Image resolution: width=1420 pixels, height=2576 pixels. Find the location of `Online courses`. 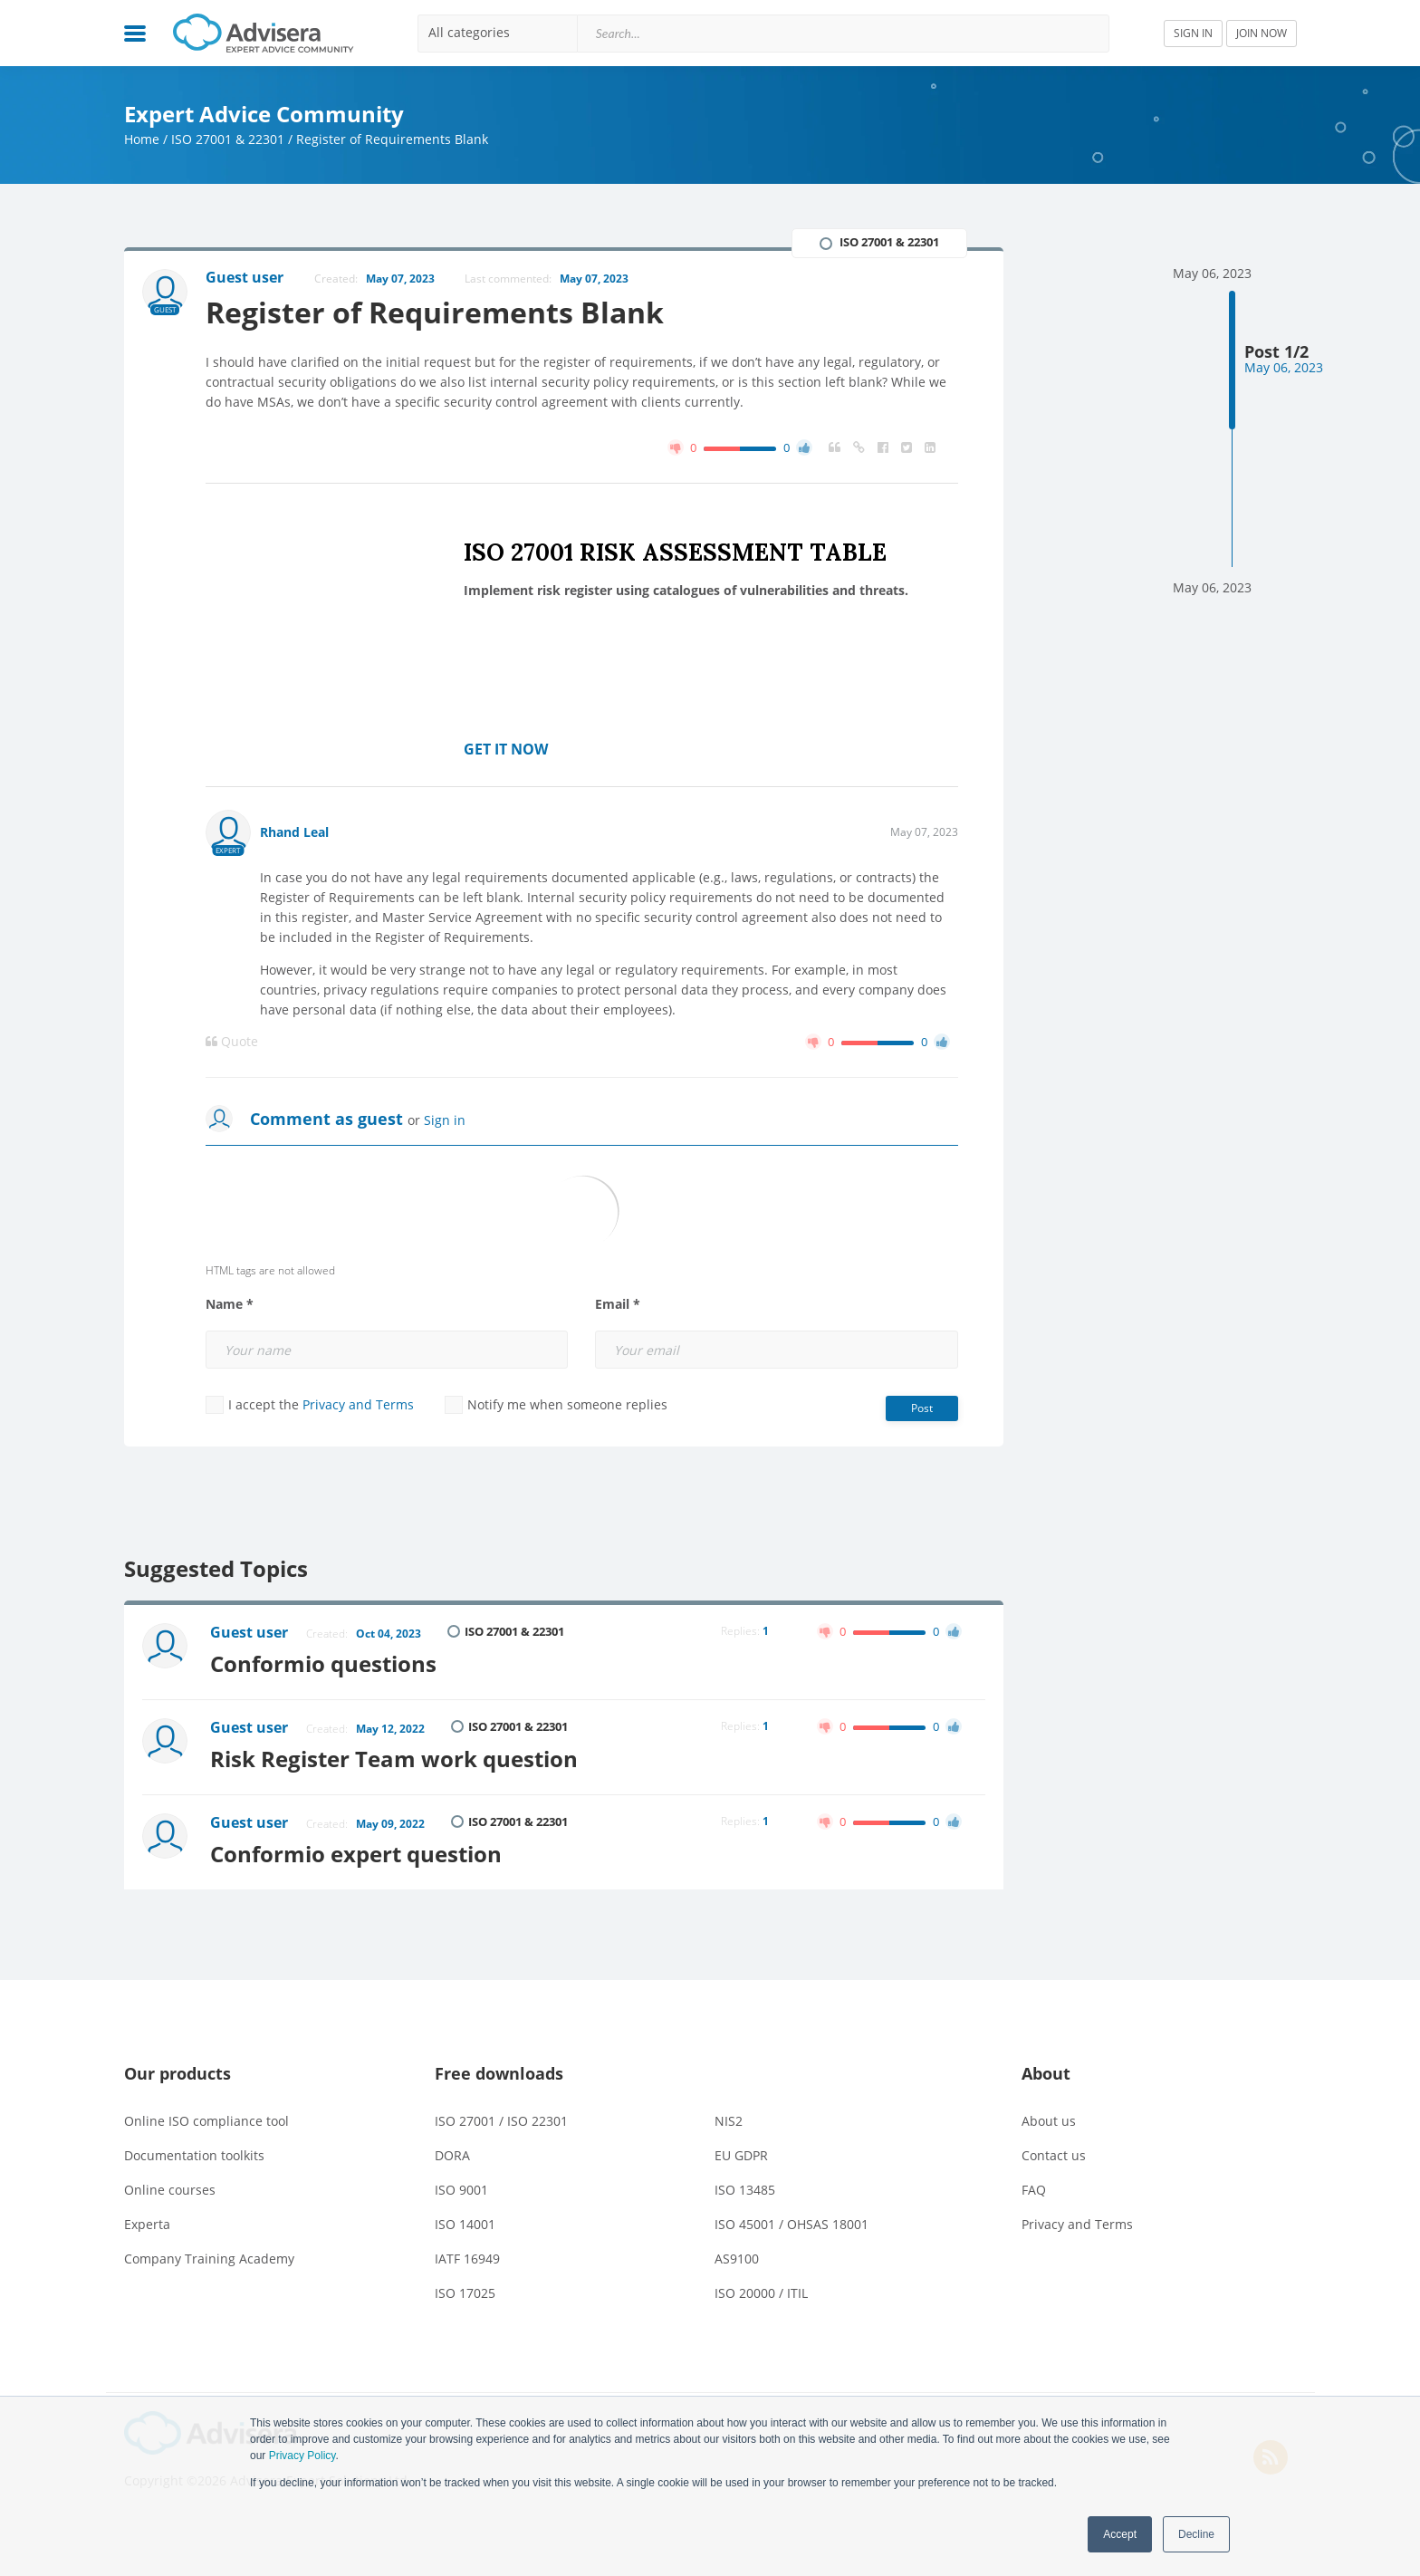

Online courses is located at coordinates (170, 2189).